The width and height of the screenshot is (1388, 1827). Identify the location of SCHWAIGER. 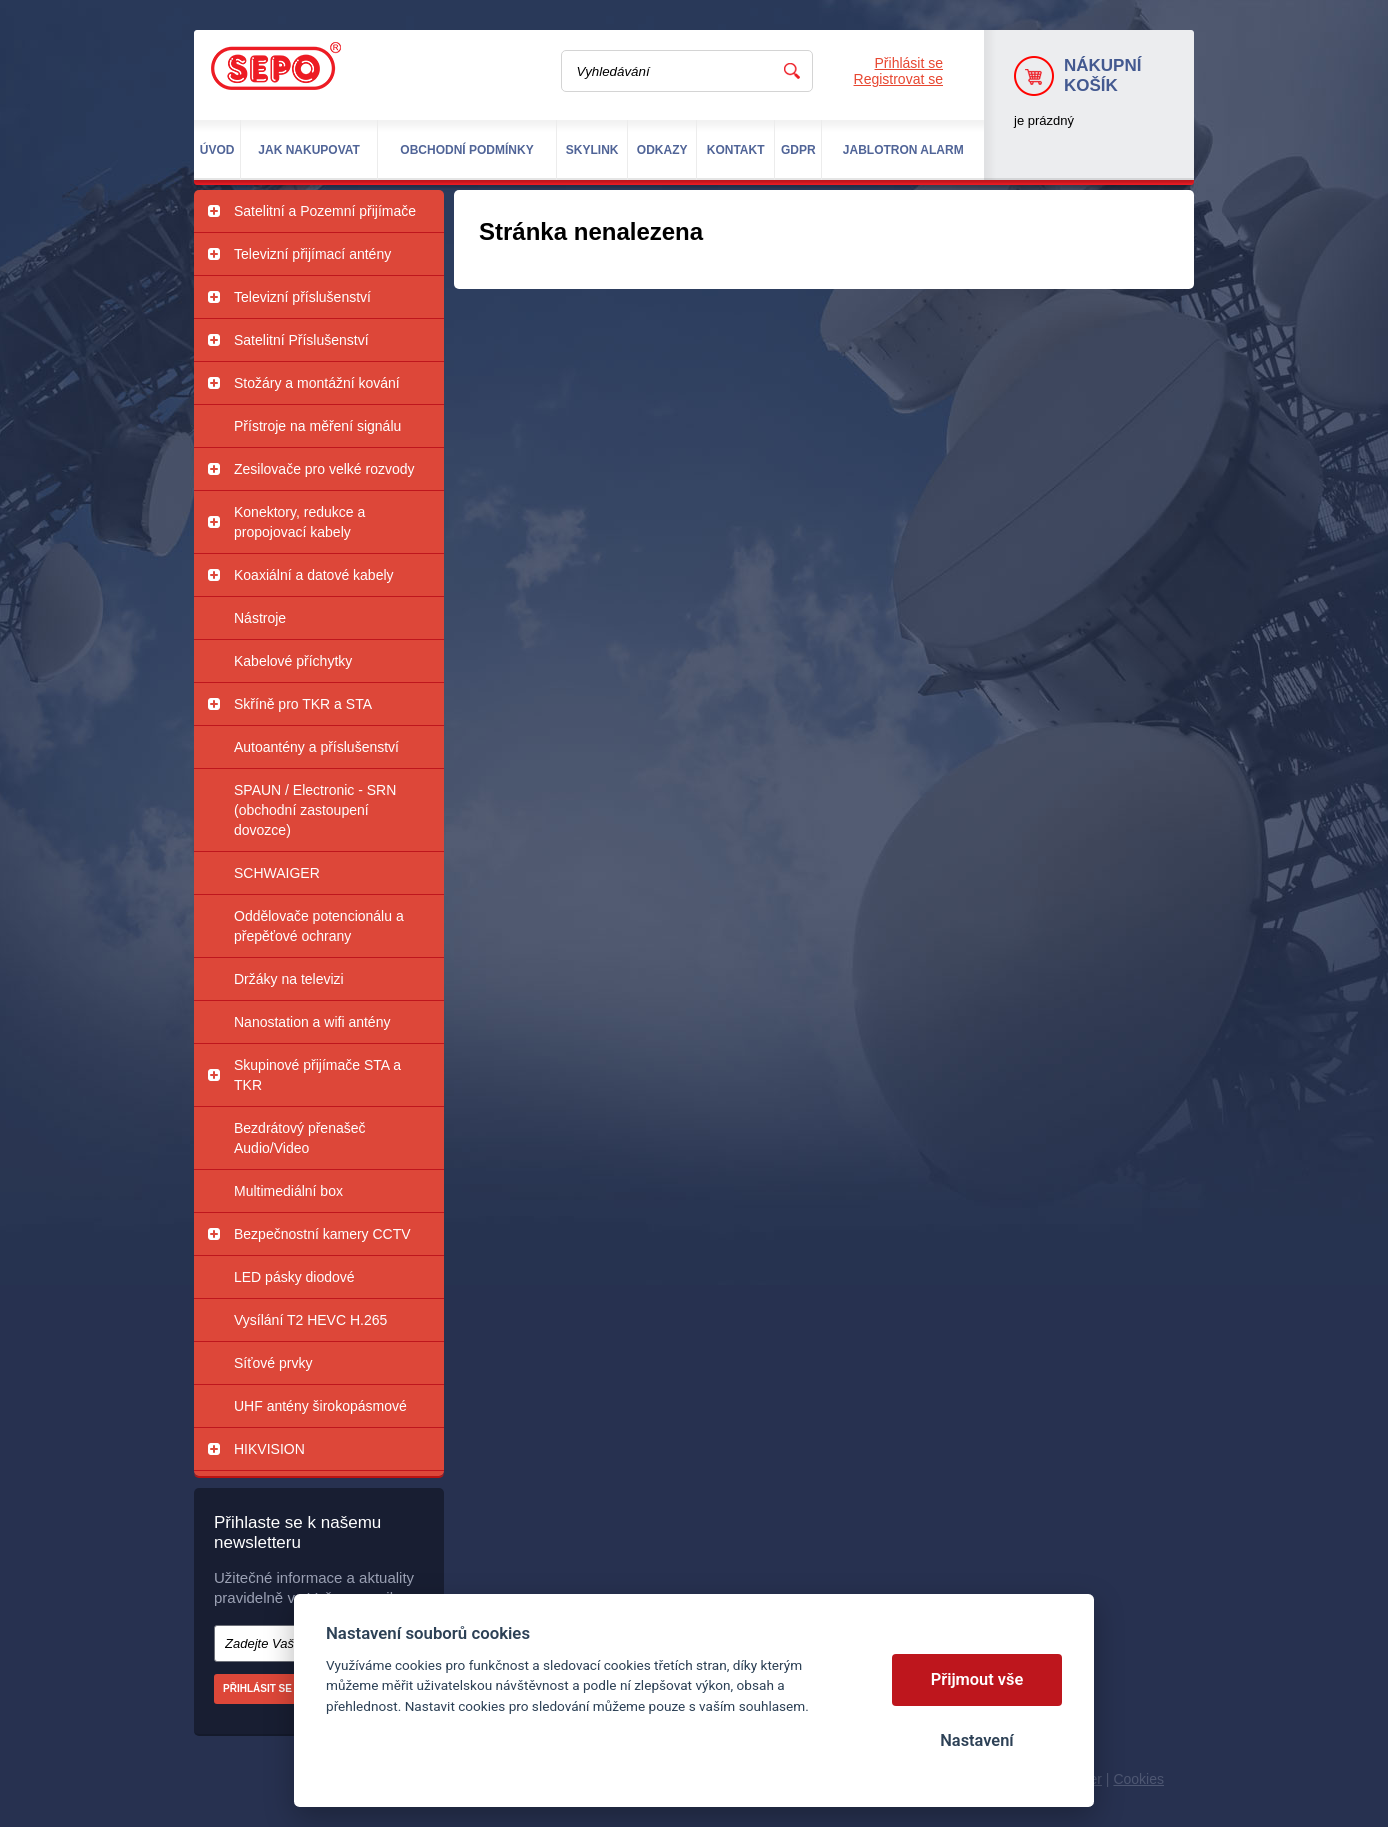
(277, 873).